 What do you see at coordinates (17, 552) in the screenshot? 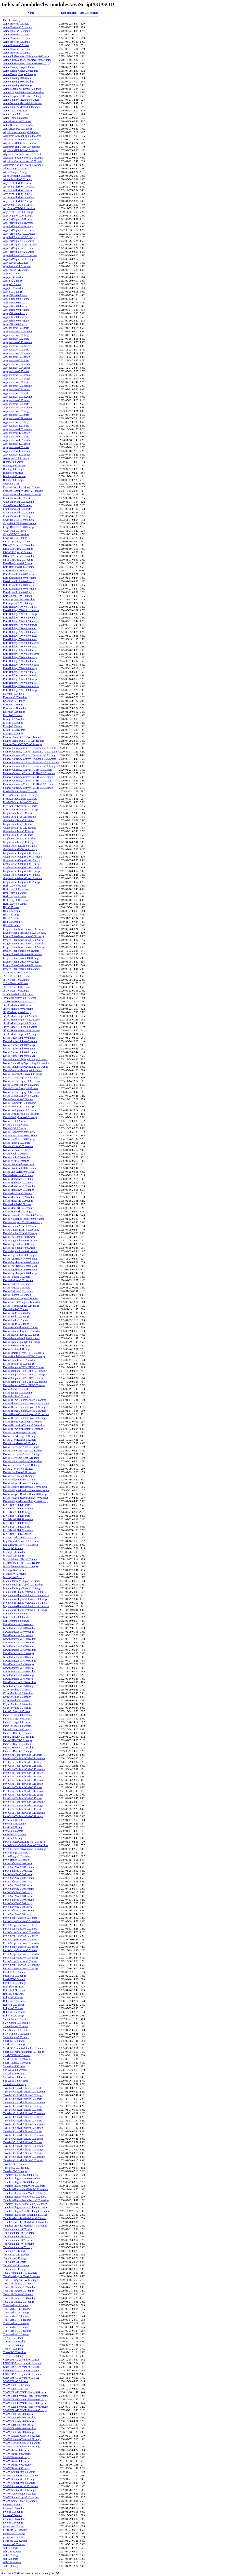
I see `DBIx-CSSQuery-0.04.meta` at bounding box center [17, 552].